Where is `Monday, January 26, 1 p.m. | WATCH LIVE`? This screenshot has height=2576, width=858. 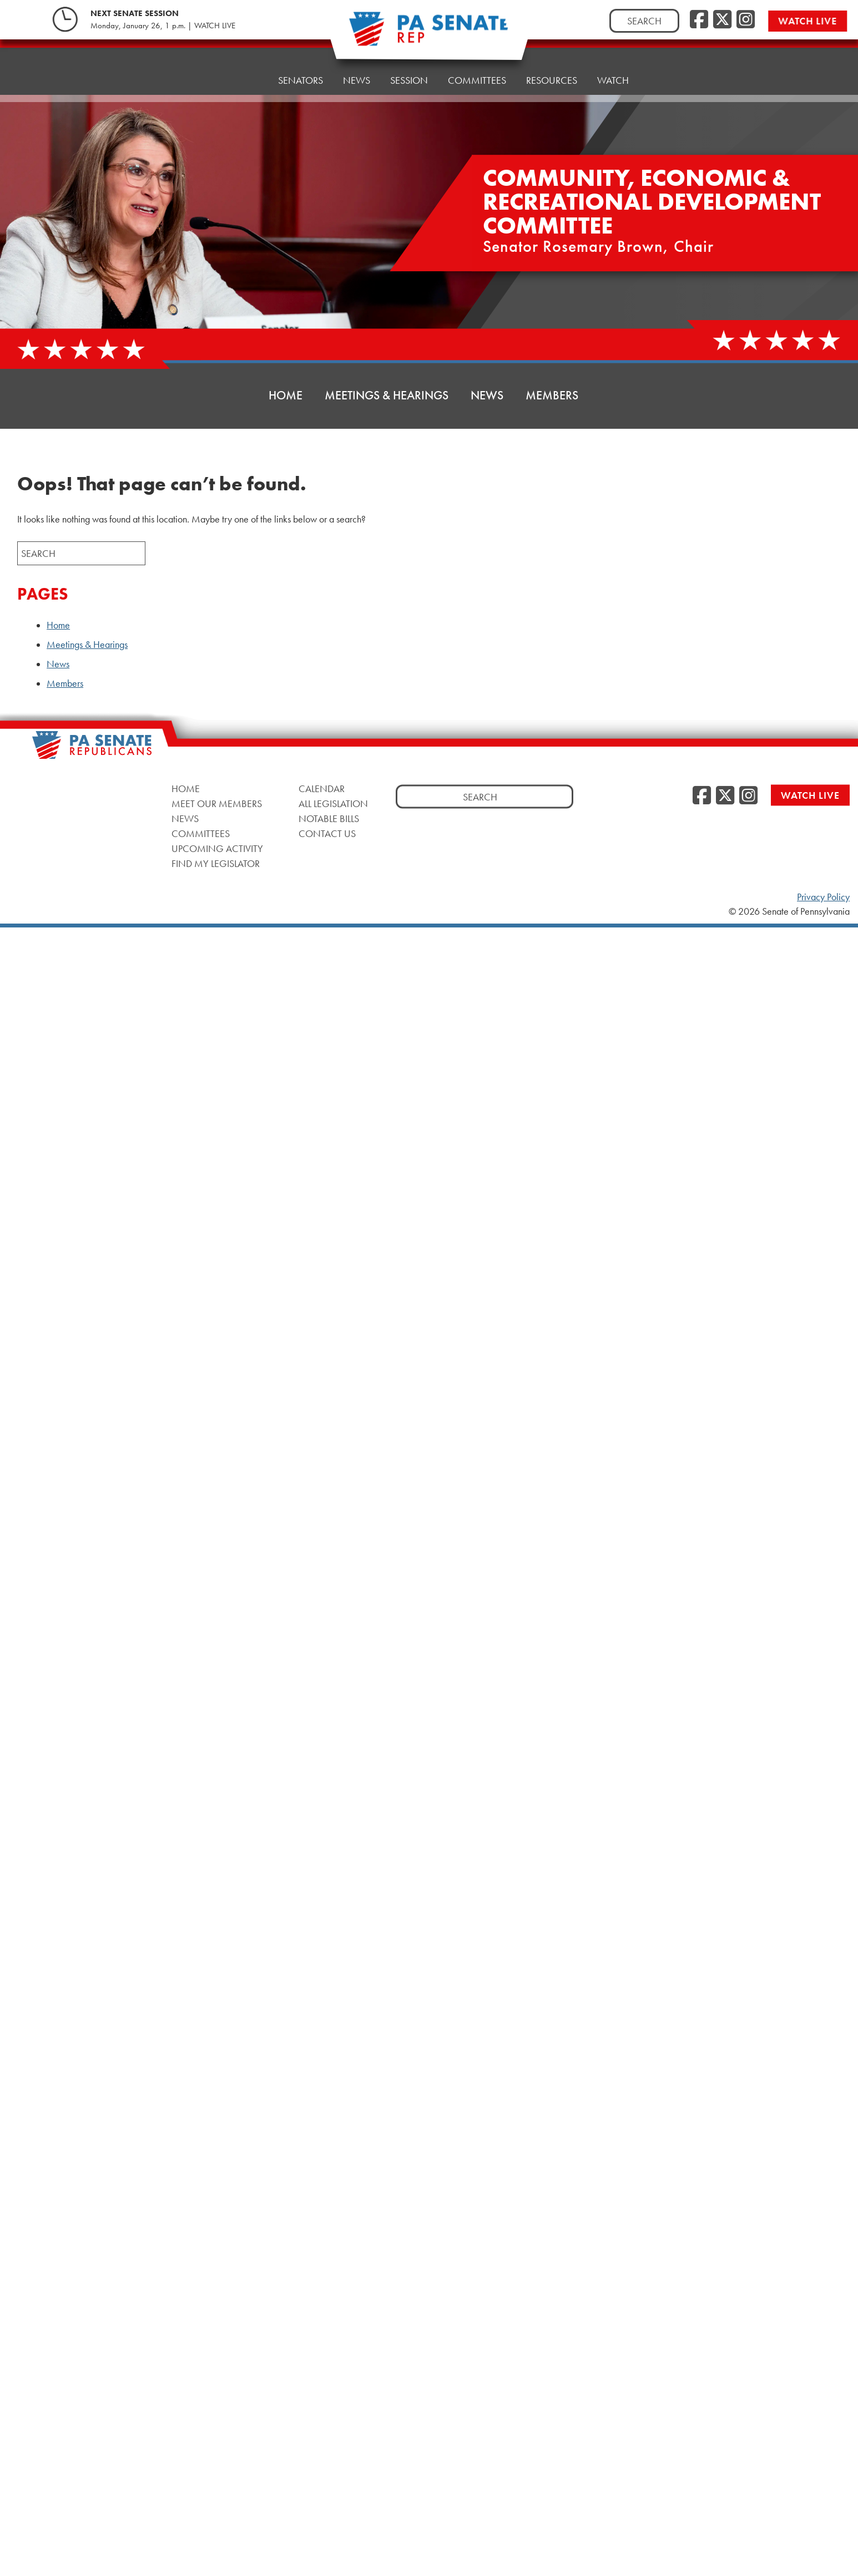
Monday, January 26, 1 p.m. | WATCH LIVE is located at coordinates (162, 25).